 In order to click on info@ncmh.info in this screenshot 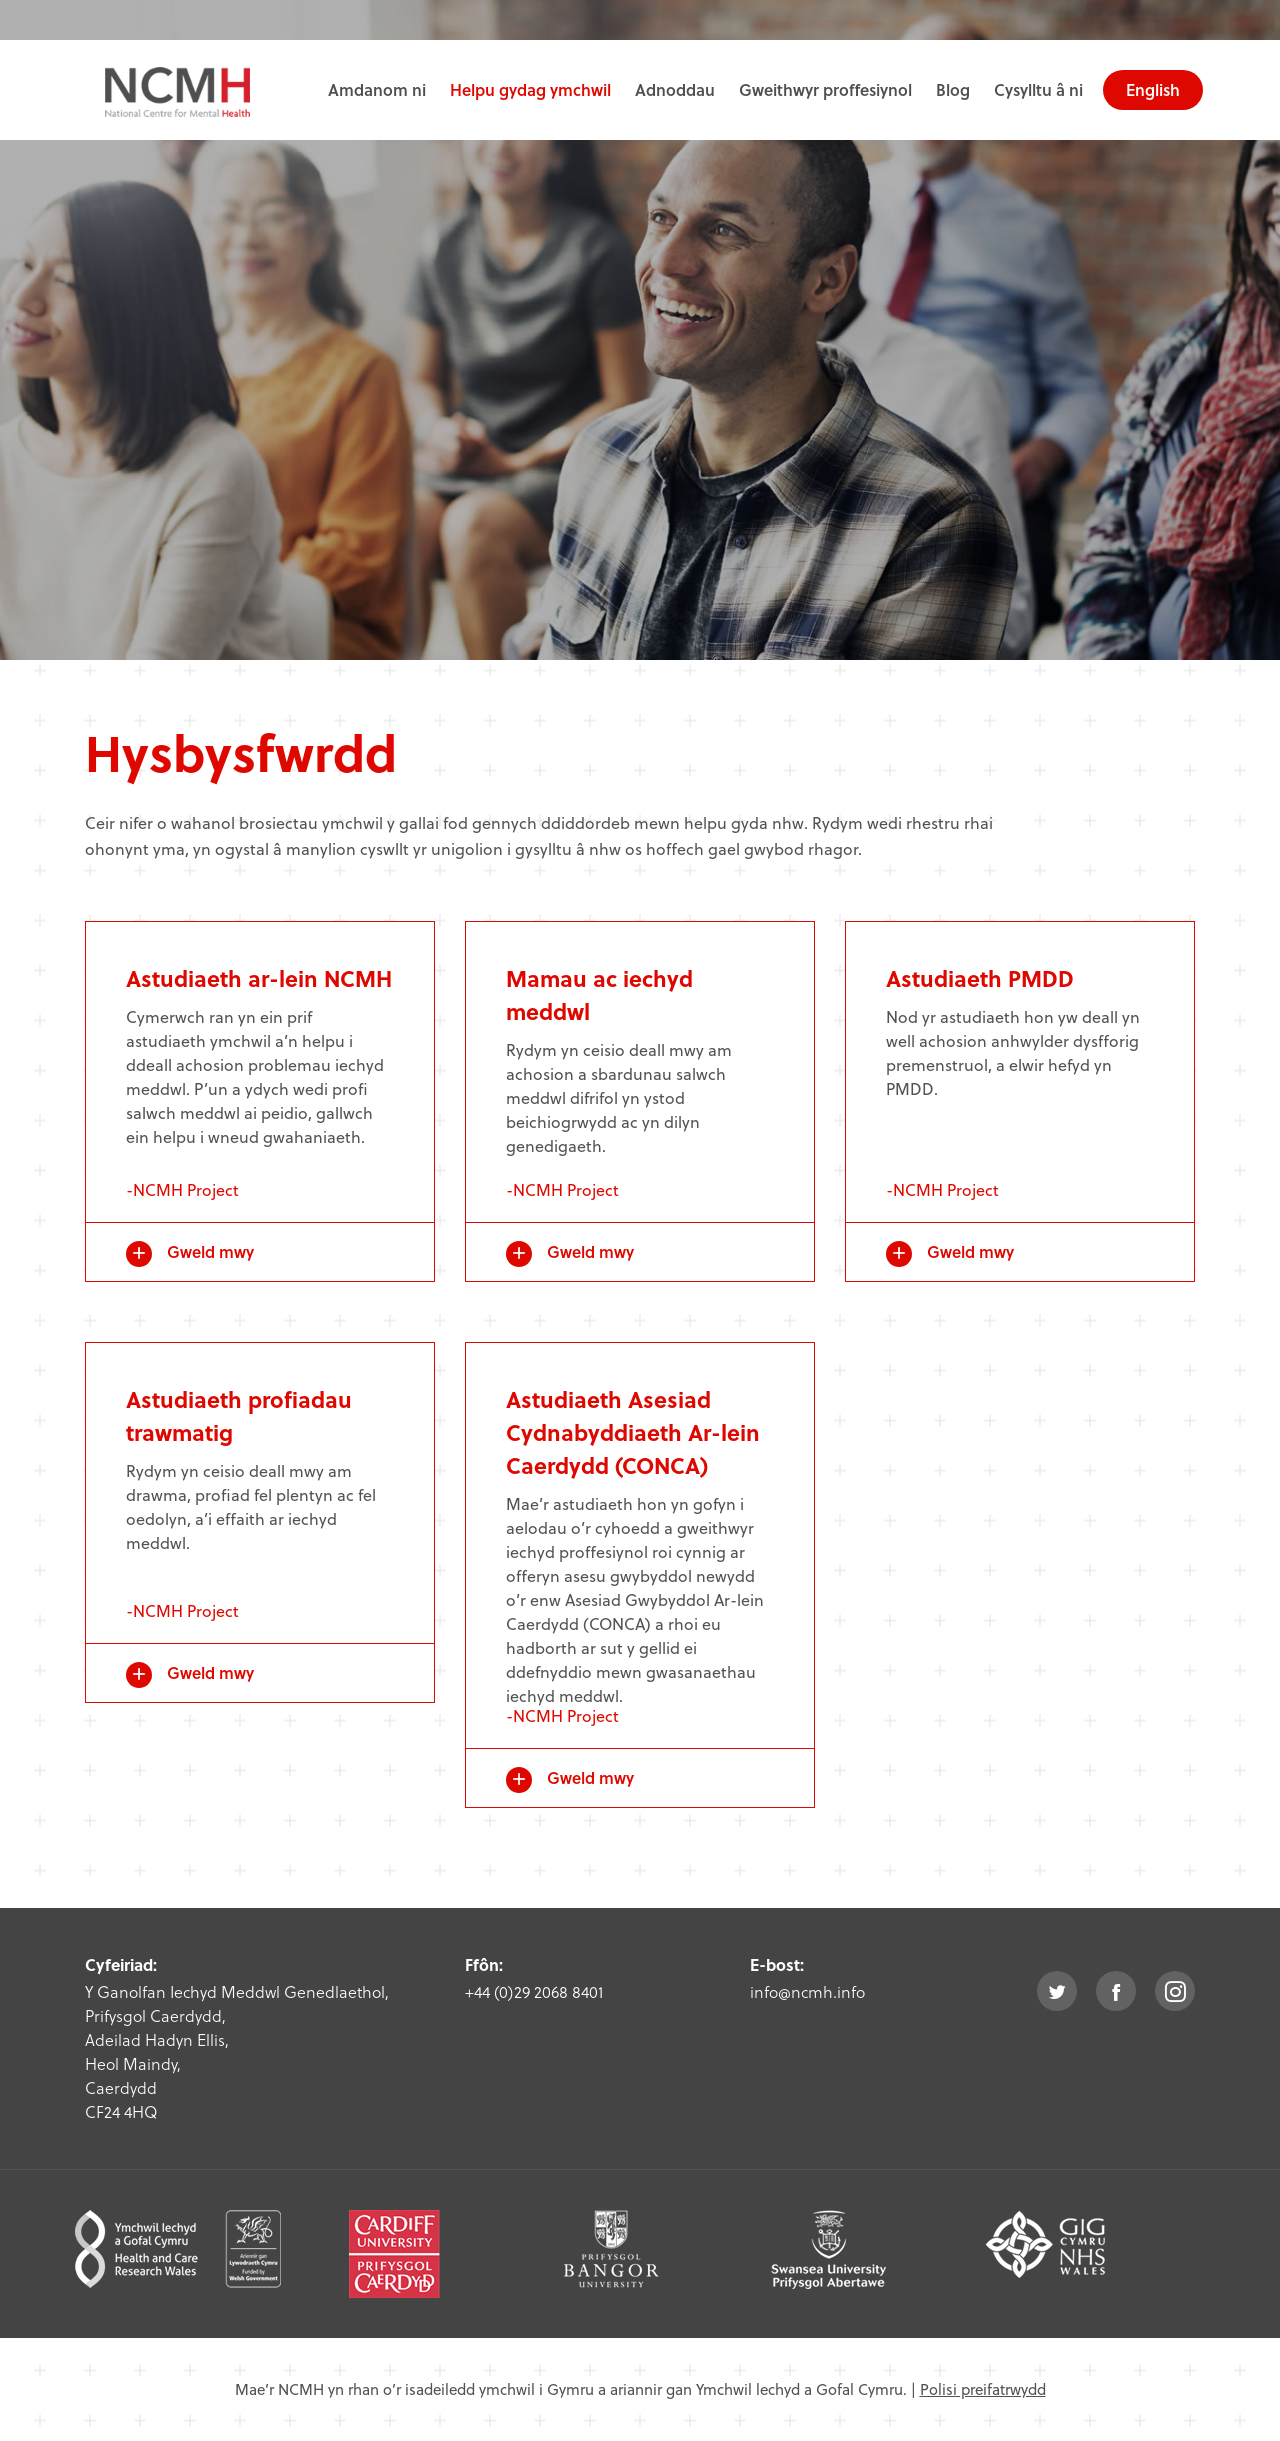, I will do `click(807, 1991)`.